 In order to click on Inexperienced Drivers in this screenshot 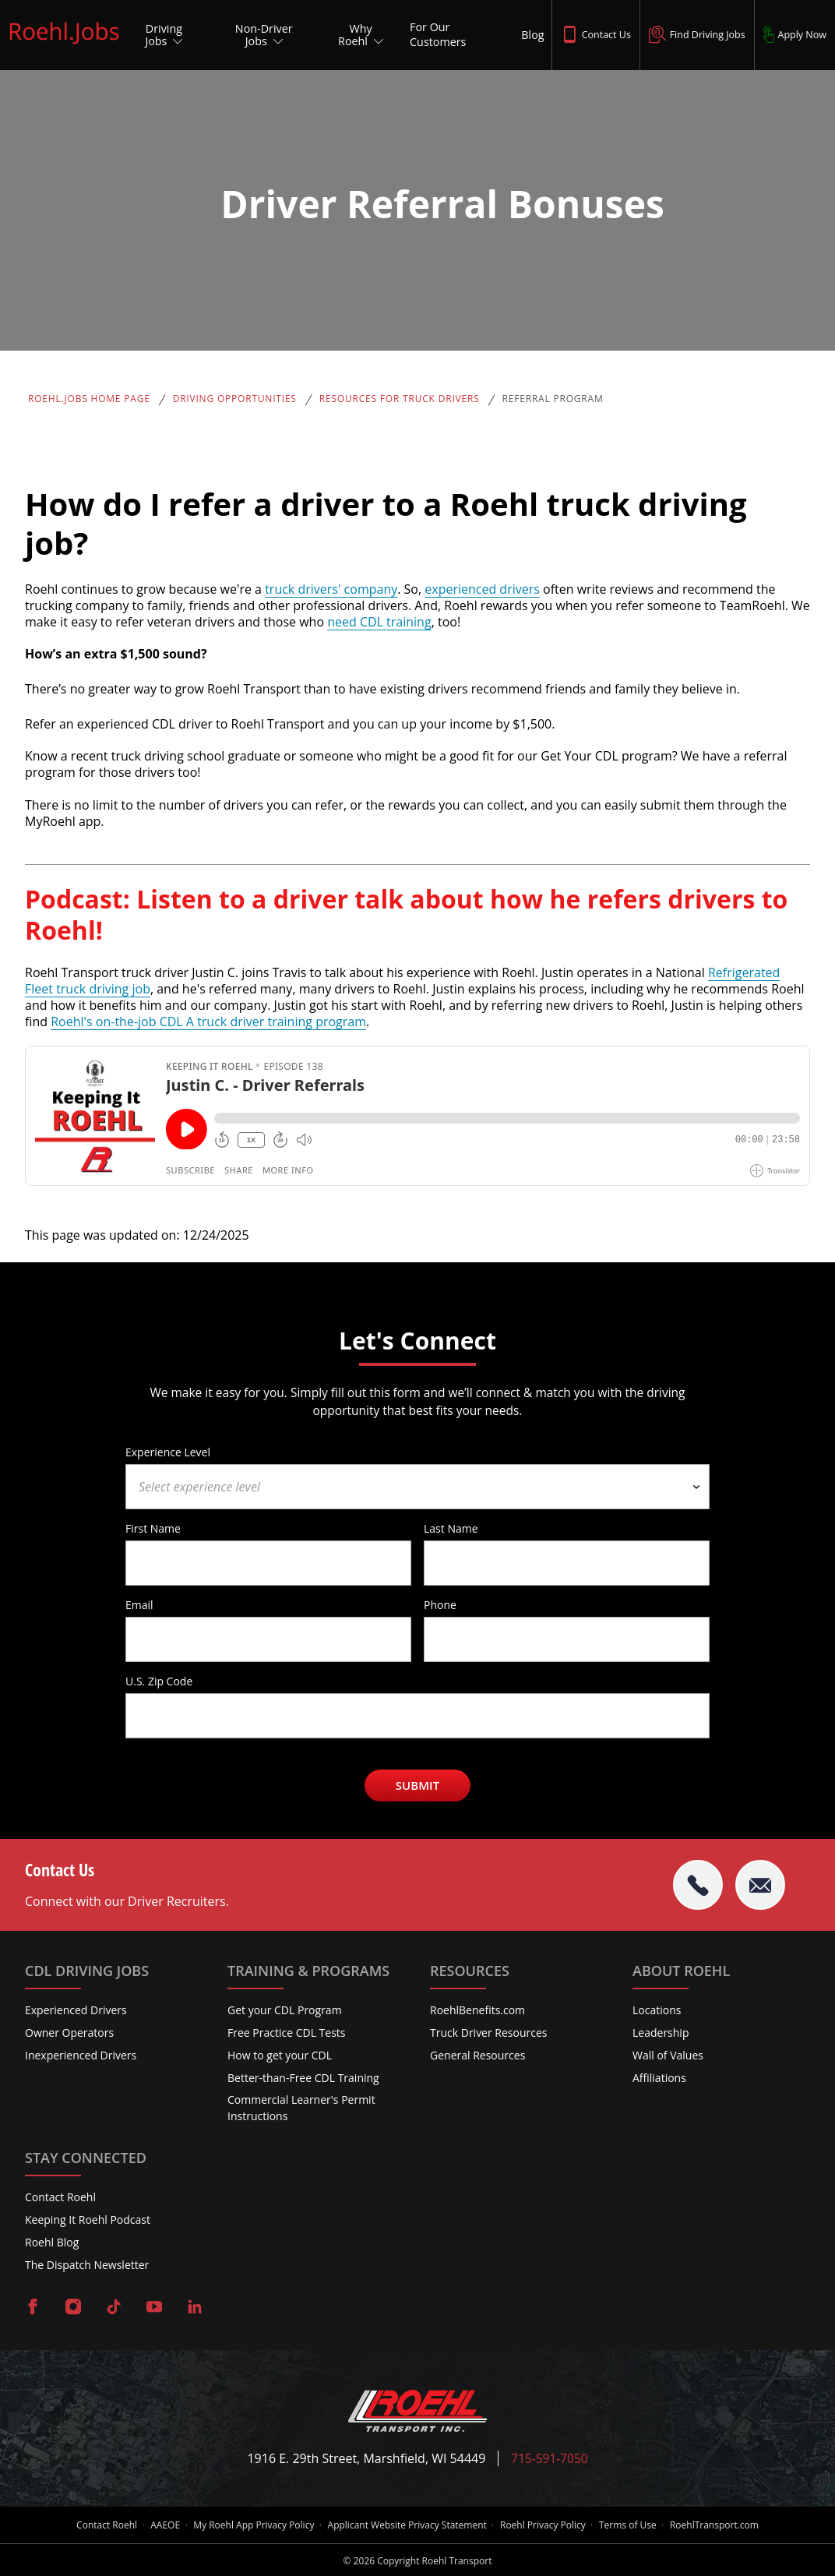, I will do `click(80, 2055)`.